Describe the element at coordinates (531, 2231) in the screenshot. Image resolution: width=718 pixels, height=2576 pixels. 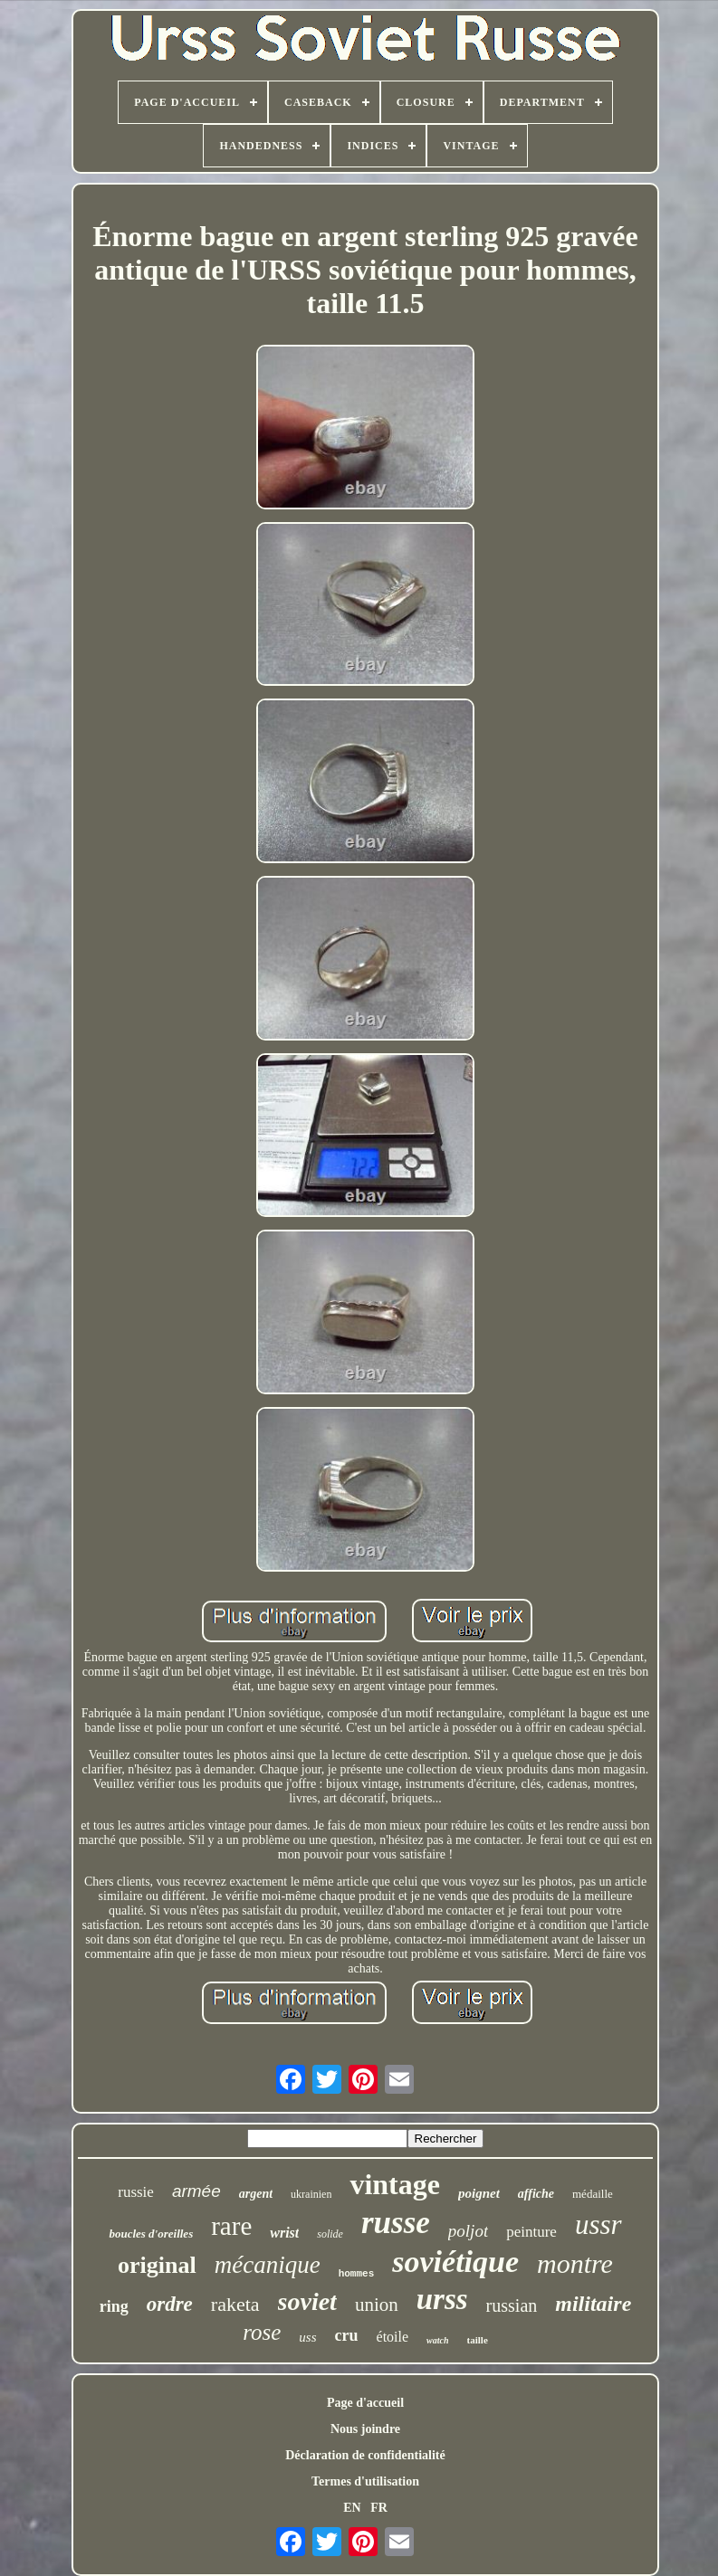
I see `peinture` at that location.